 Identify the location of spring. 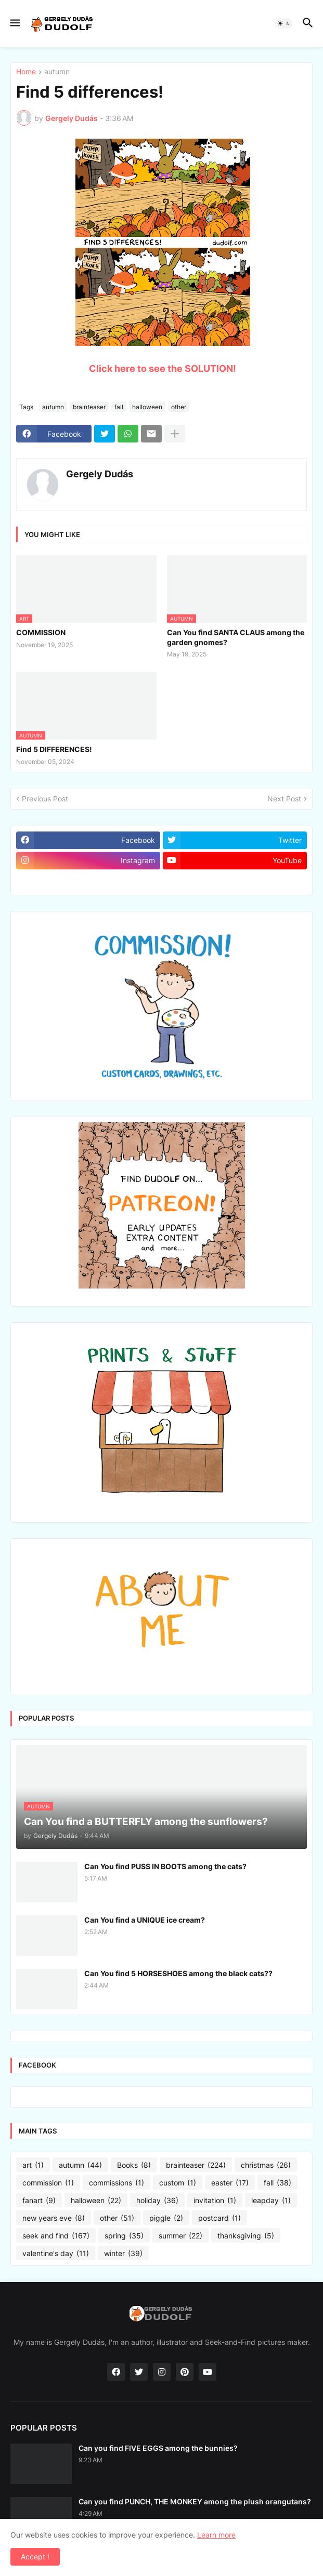
(124, 2236).